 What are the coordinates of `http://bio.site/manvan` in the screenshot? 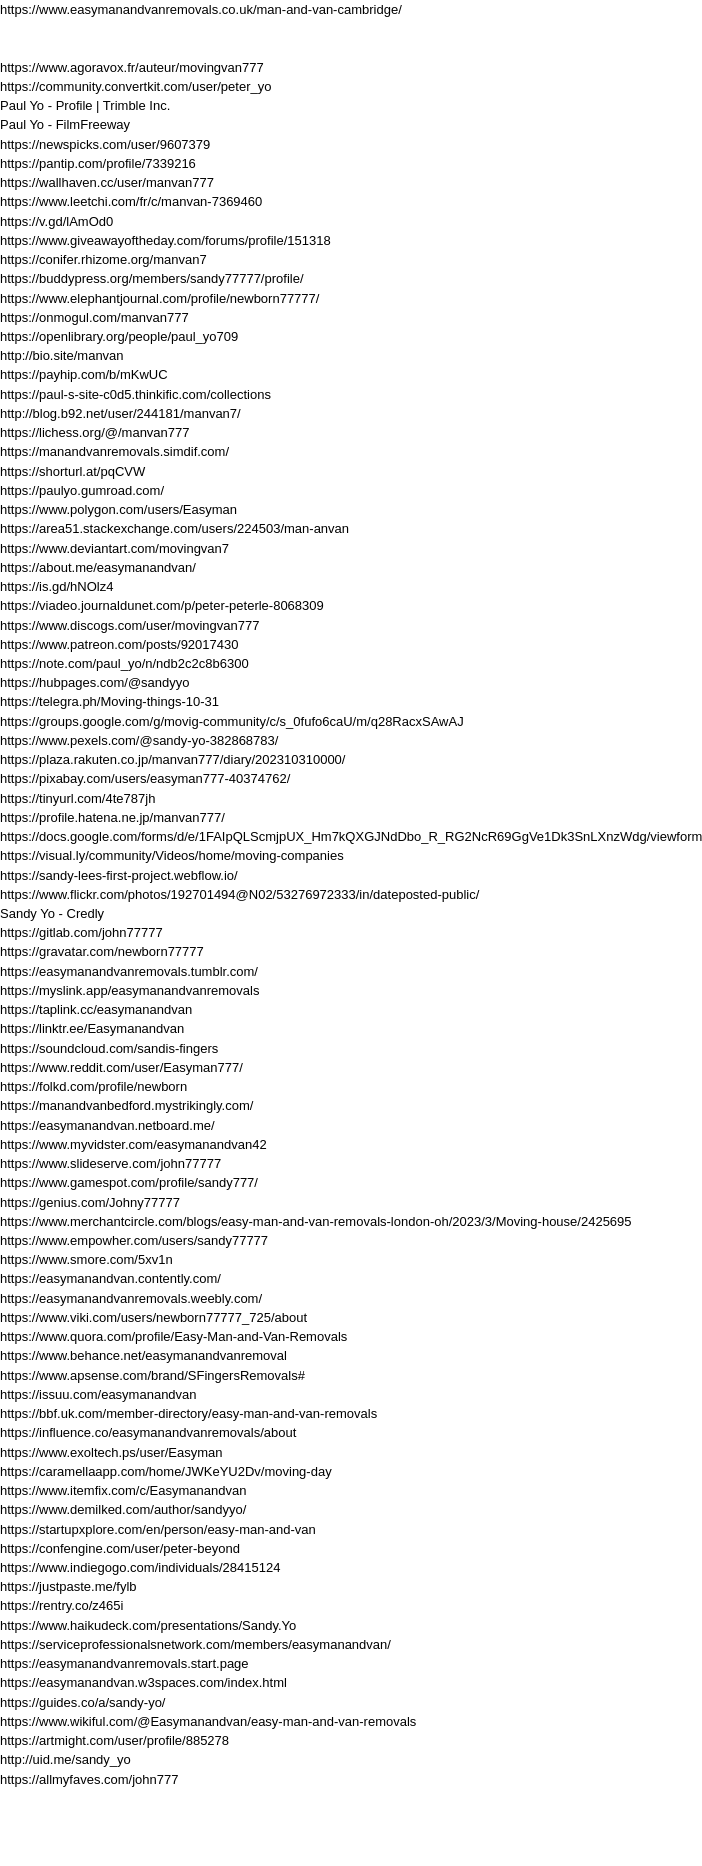 It's located at (62, 355).